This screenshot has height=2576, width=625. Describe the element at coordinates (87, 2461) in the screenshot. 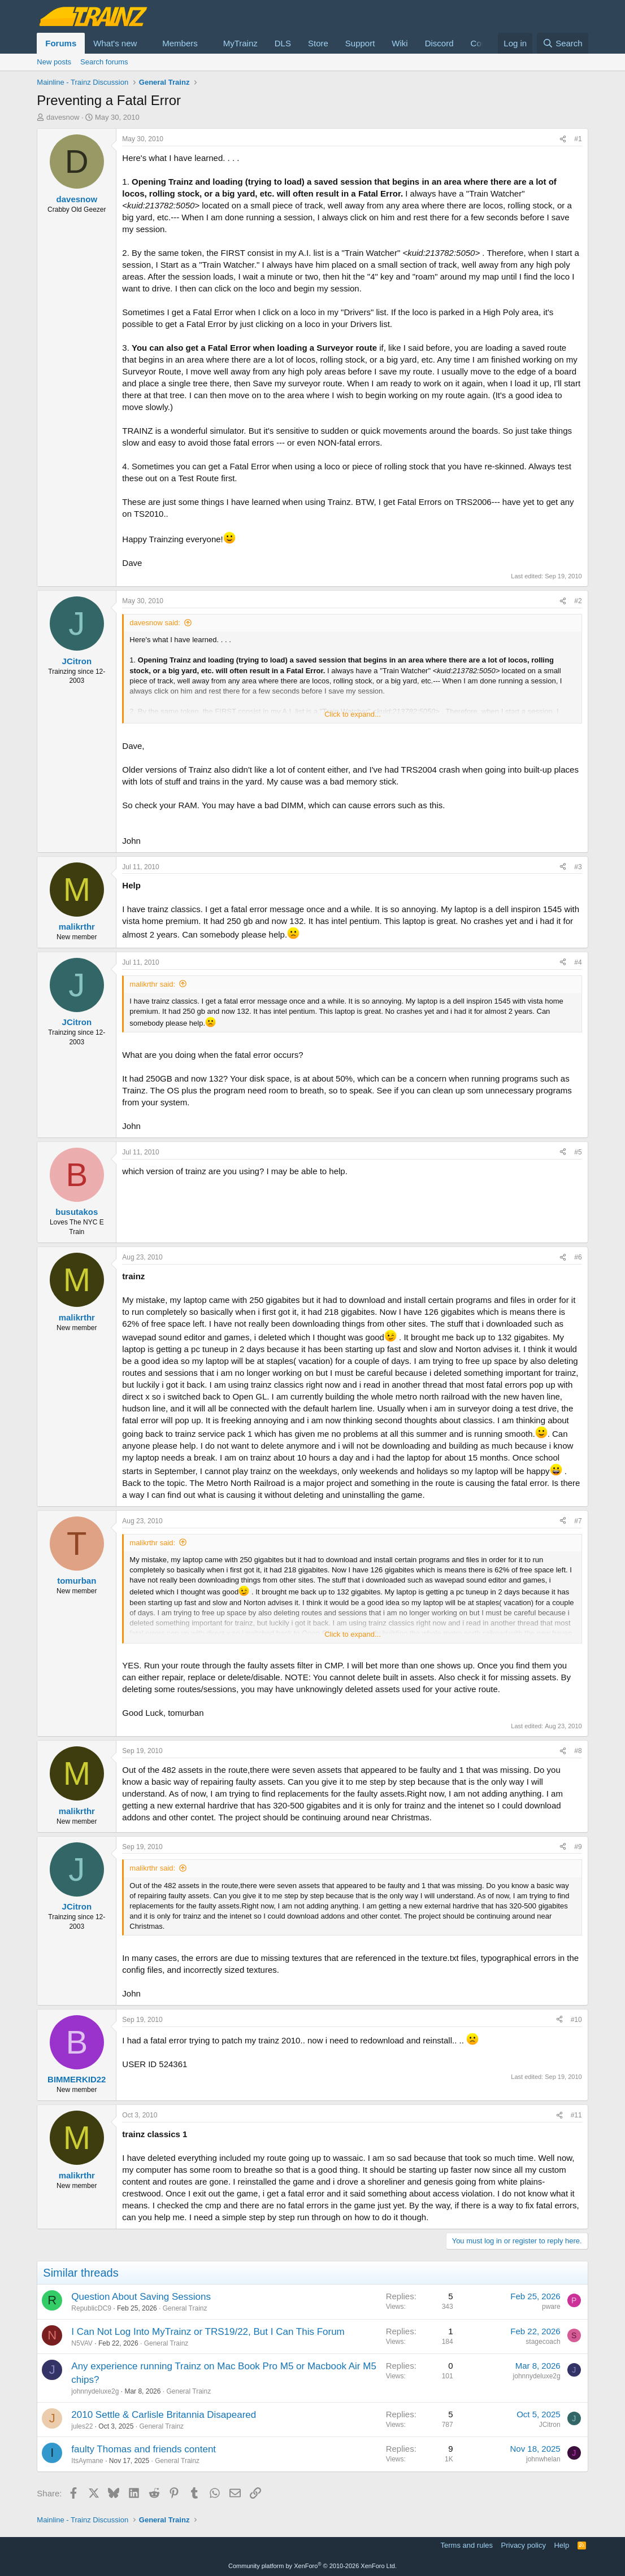

I see `ItsAymane` at that location.